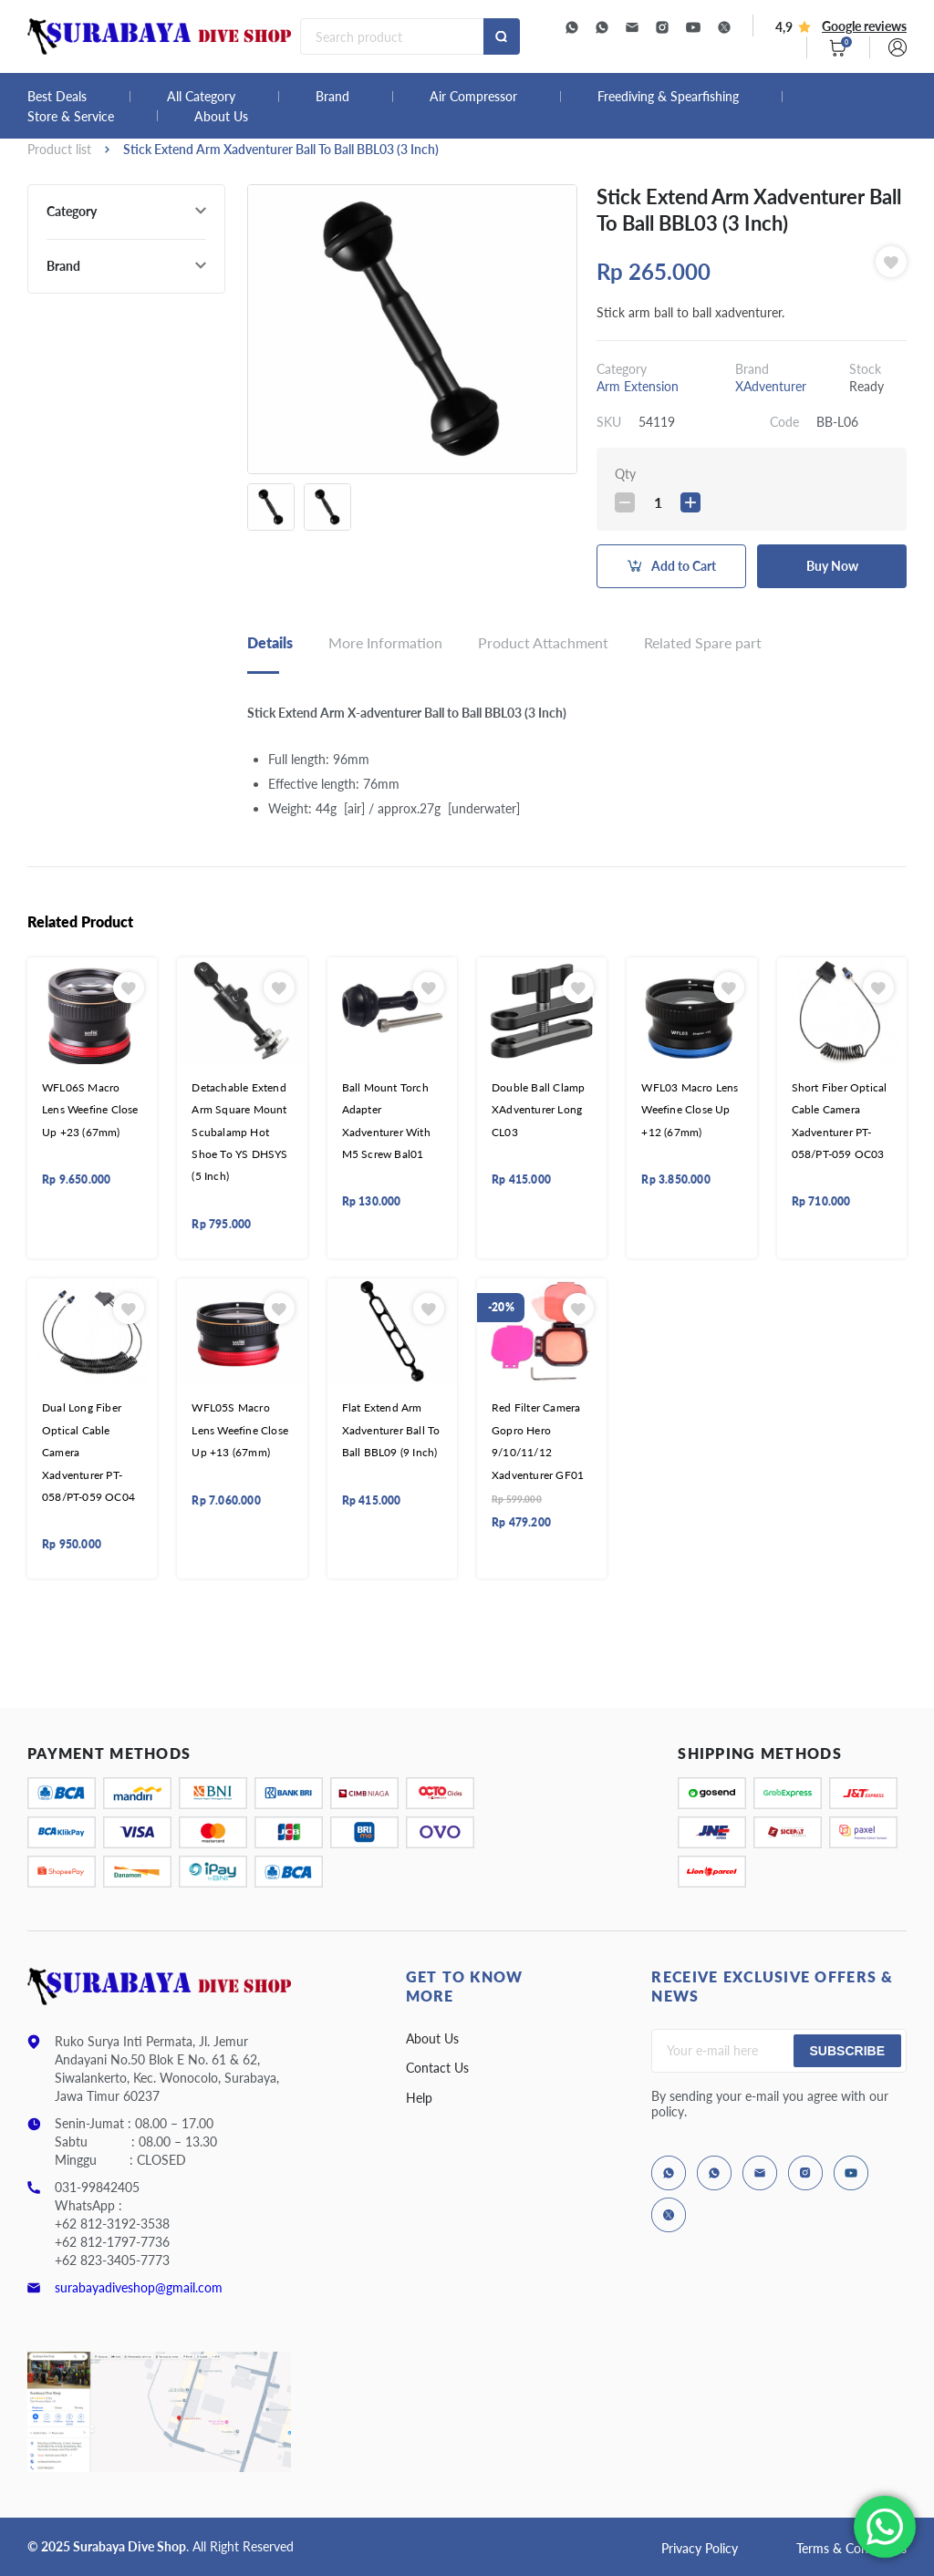 The image size is (934, 2576). Describe the element at coordinates (270, 642) in the screenshot. I see `Details` at that location.